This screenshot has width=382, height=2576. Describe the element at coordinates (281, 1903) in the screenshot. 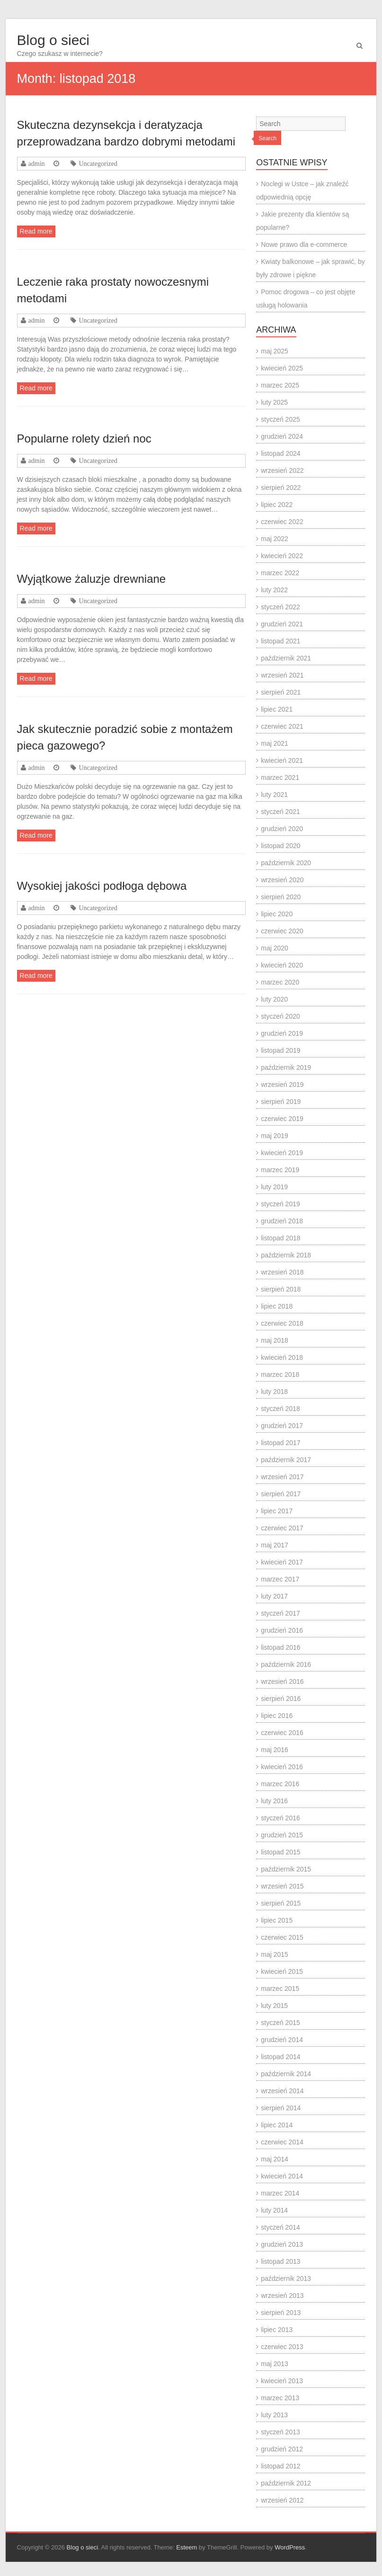

I see `sierpień 2015` at that location.